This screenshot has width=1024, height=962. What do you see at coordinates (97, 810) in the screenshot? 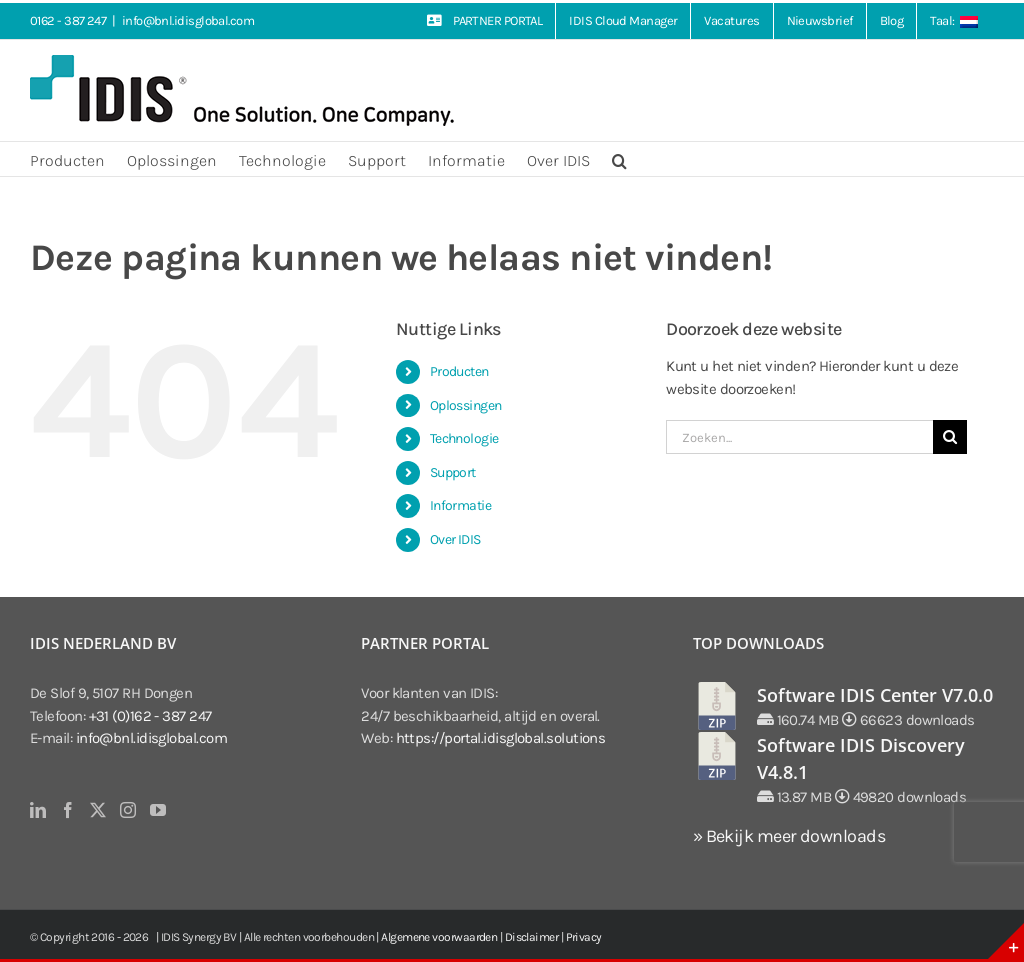
I see `[Twitter]` at bounding box center [97, 810].